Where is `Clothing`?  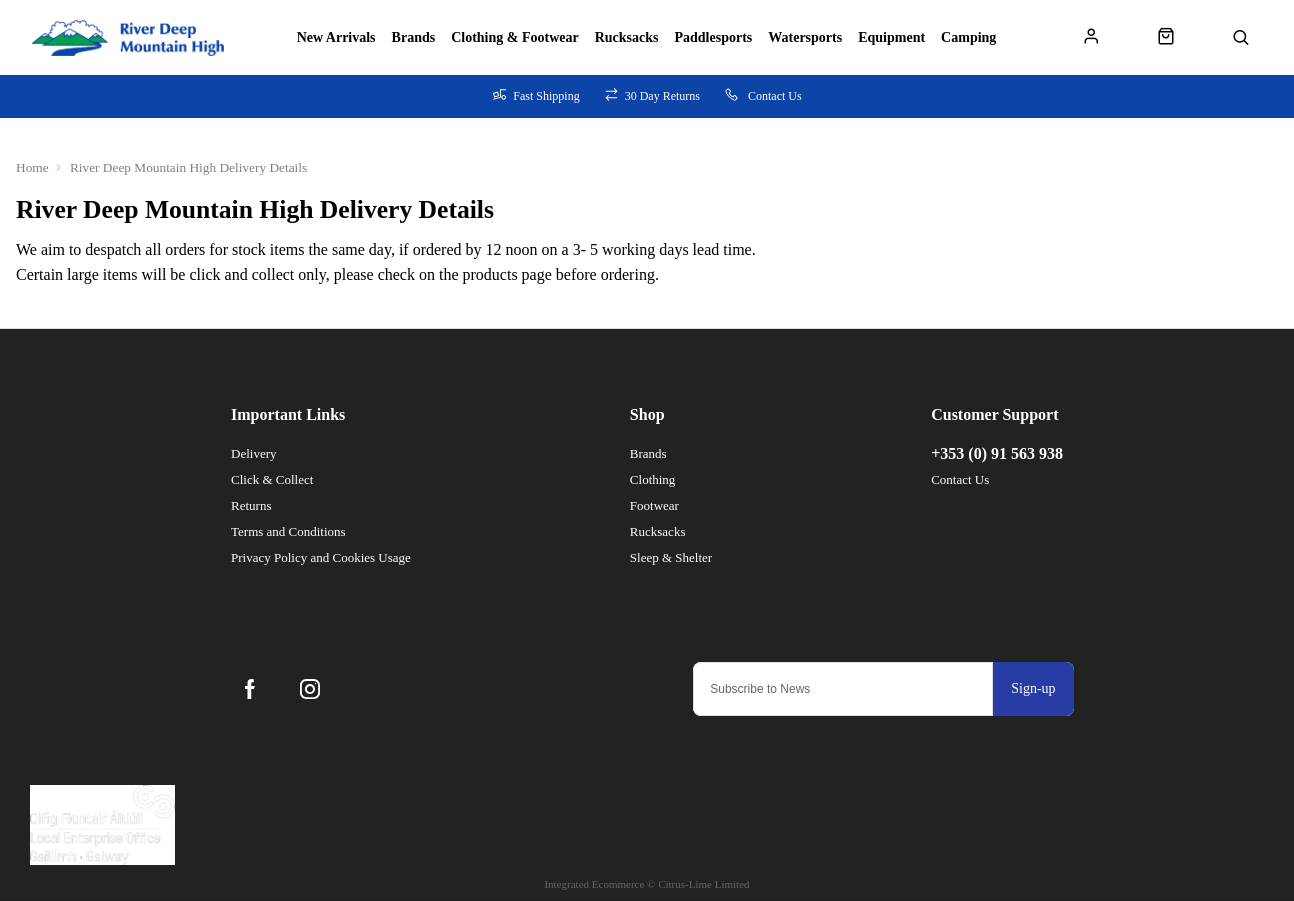 Clothing is located at coordinates (653, 479).